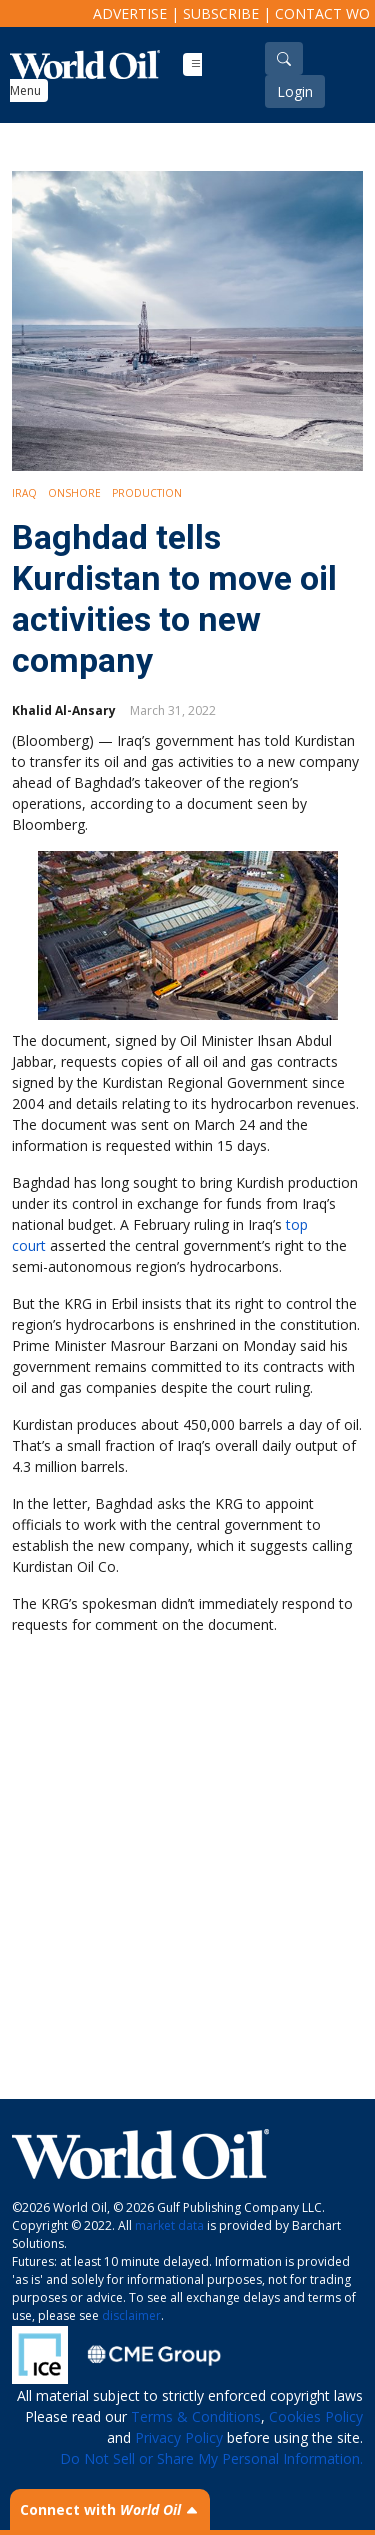 The image size is (375, 2535). I want to click on Cookies Policy, so click(316, 2416).